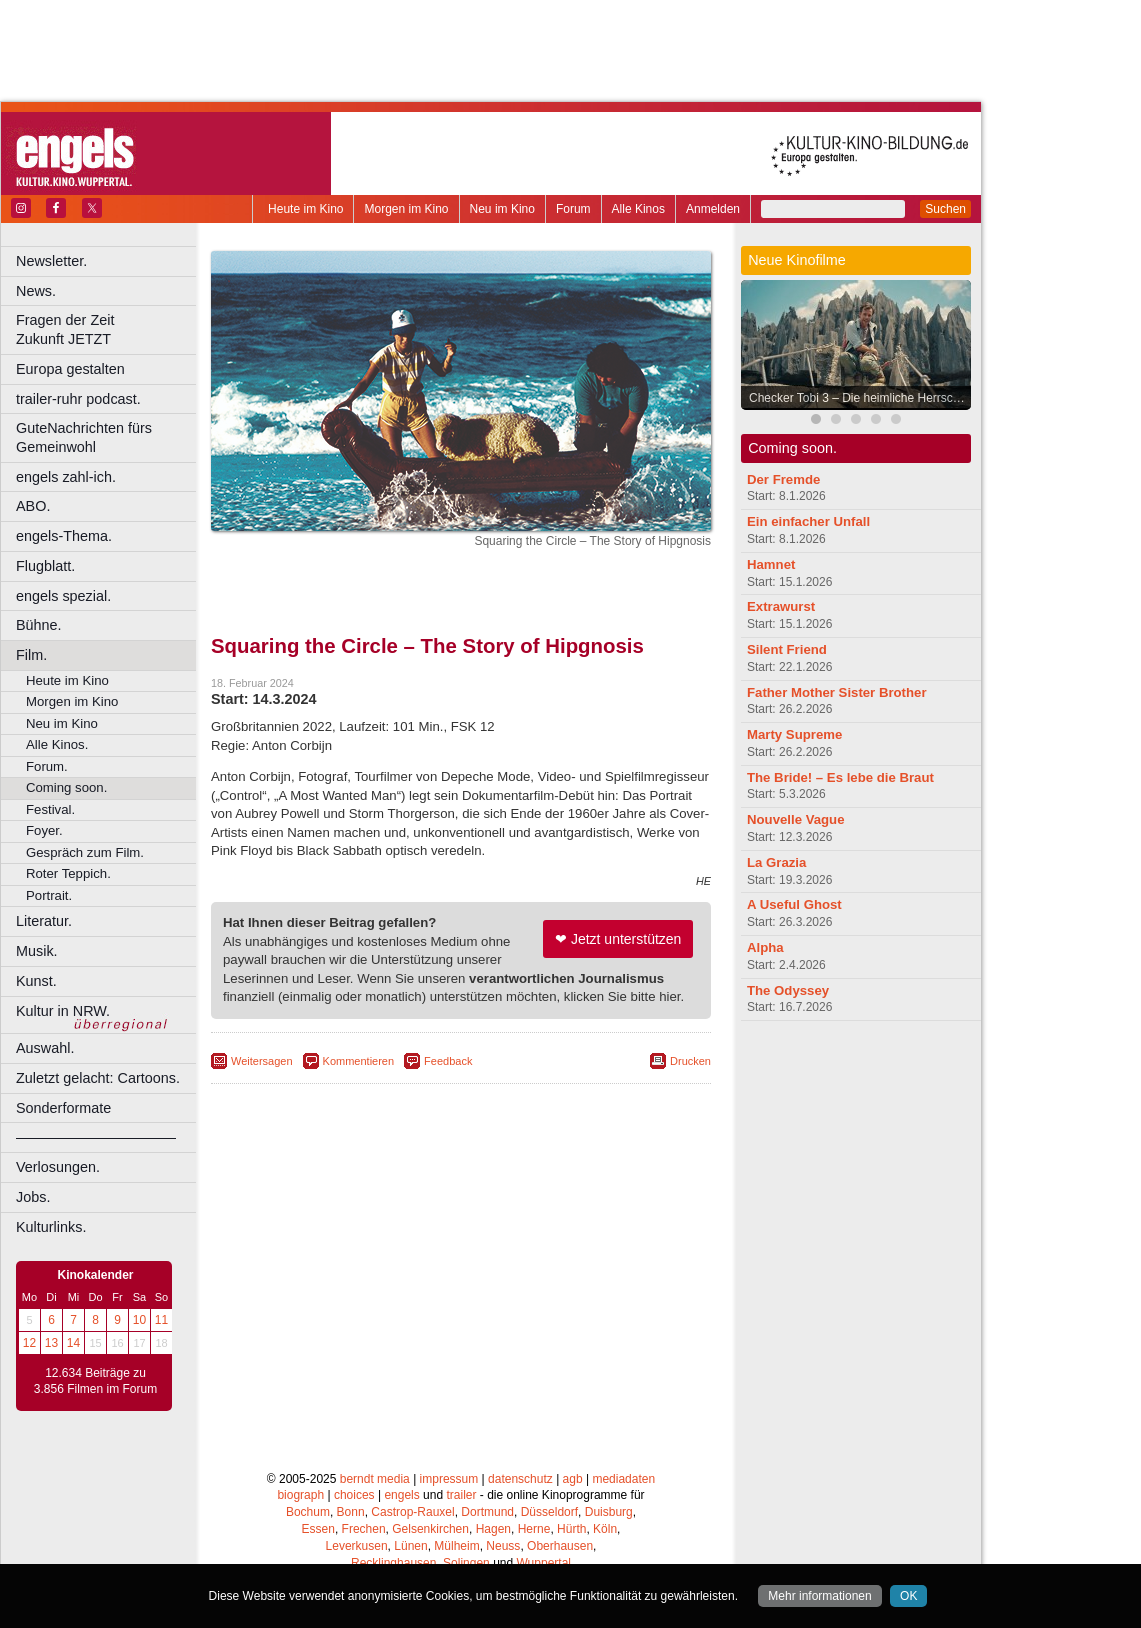 The width and height of the screenshot is (1141, 1628). I want to click on Kunst., so click(36, 981).